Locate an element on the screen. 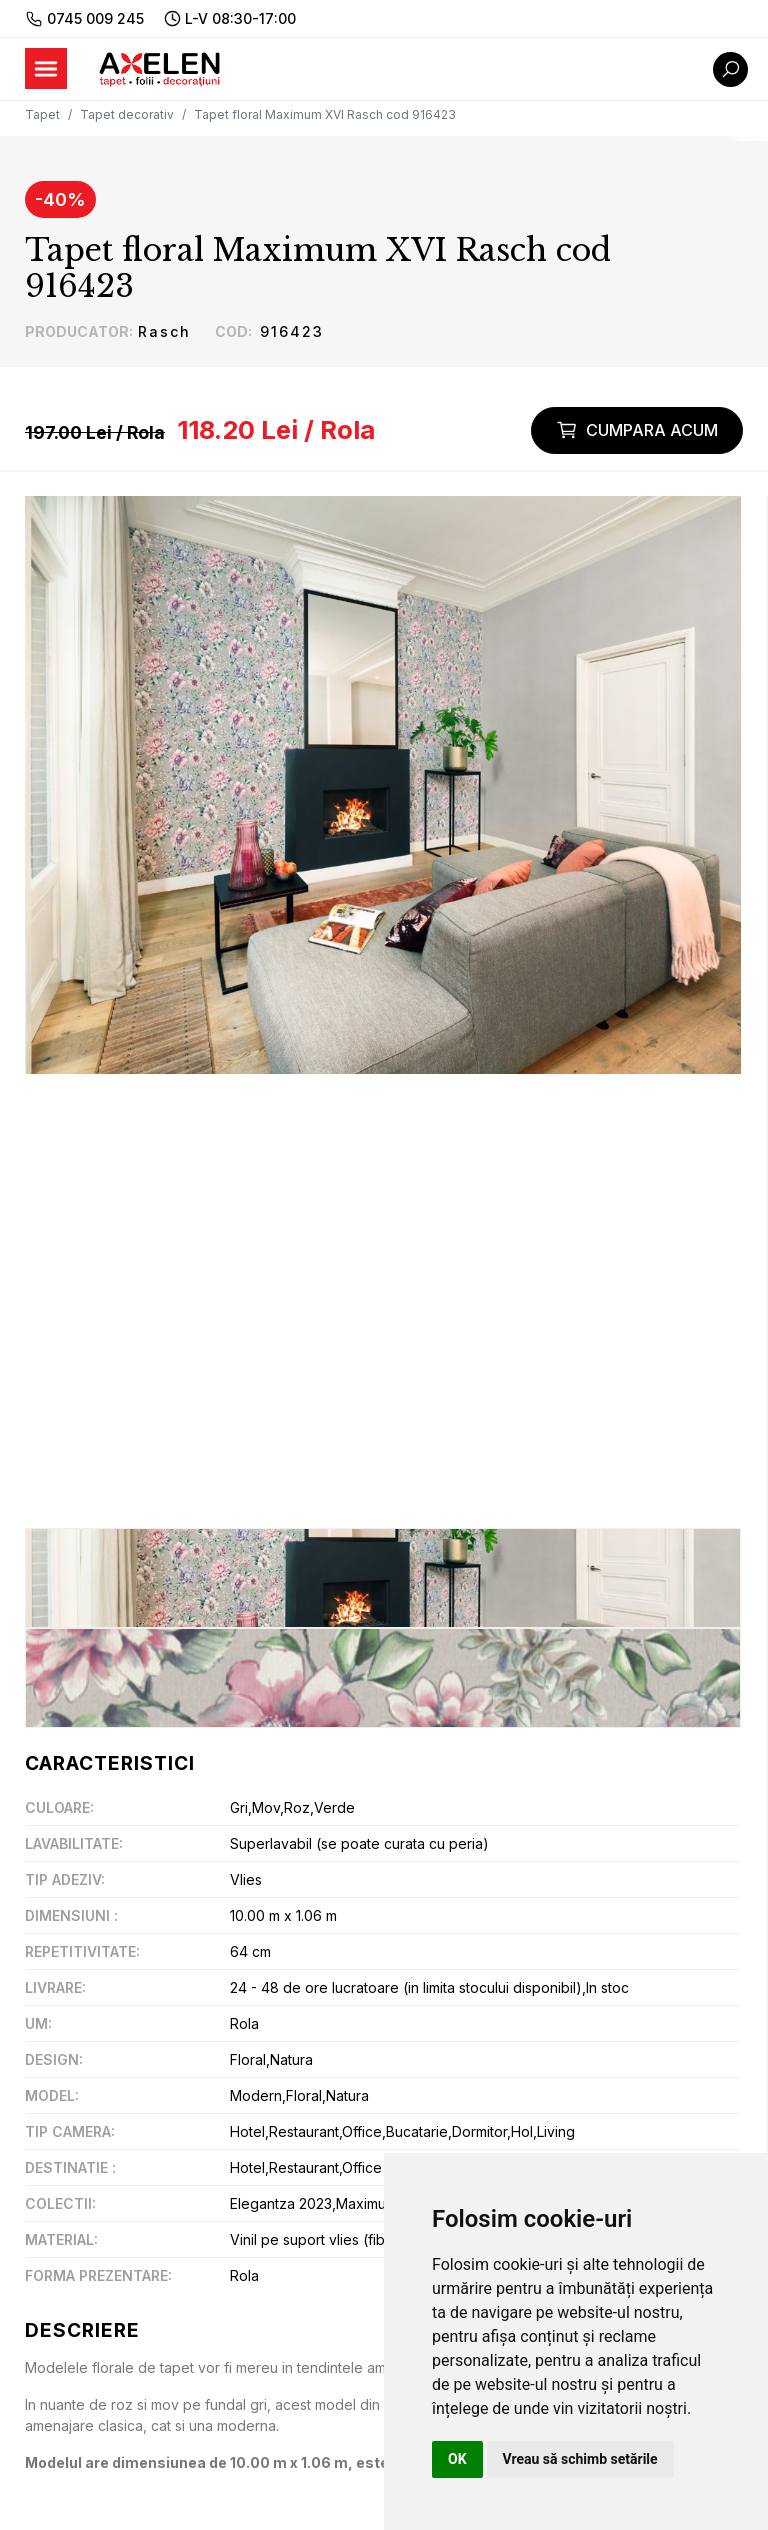 The width and height of the screenshot is (768, 2530). OK [button] is located at coordinates (457, 2459).